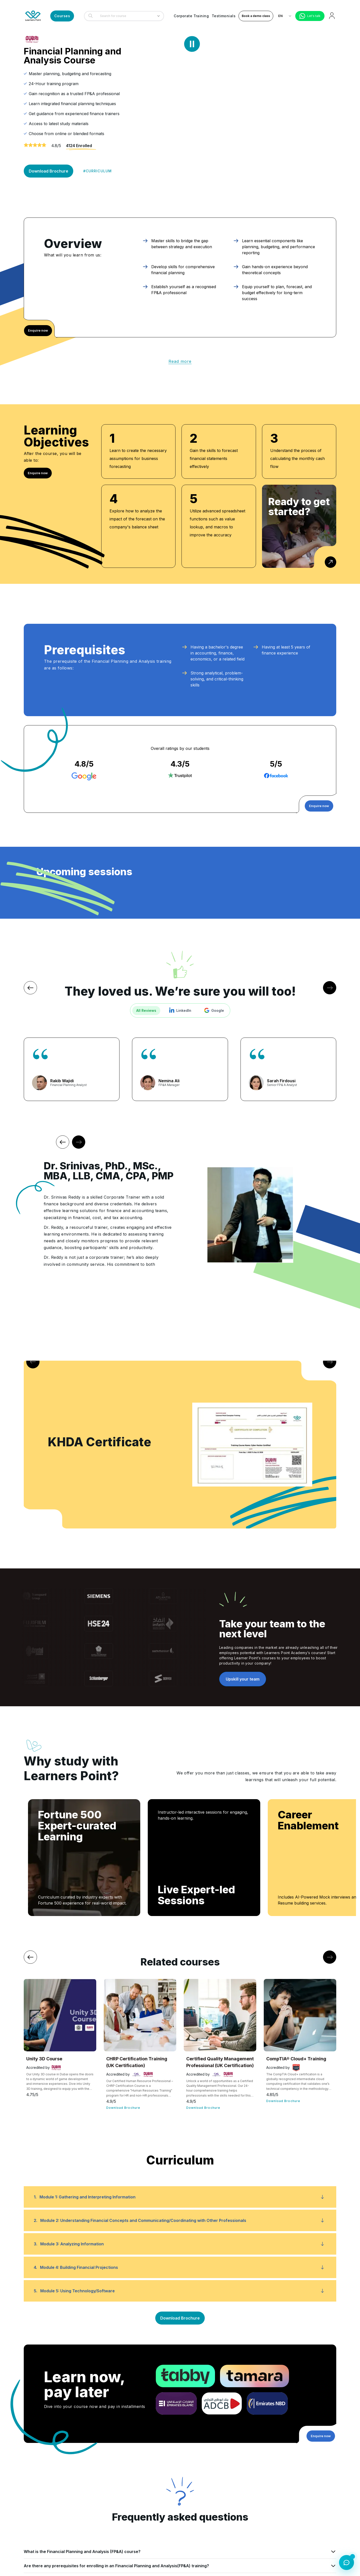 The width and height of the screenshot is (360, 2576). What do you see at coordinates (255, 2117) in the screenshot?
I see `[Email]` at bounding box center [255, 2117].